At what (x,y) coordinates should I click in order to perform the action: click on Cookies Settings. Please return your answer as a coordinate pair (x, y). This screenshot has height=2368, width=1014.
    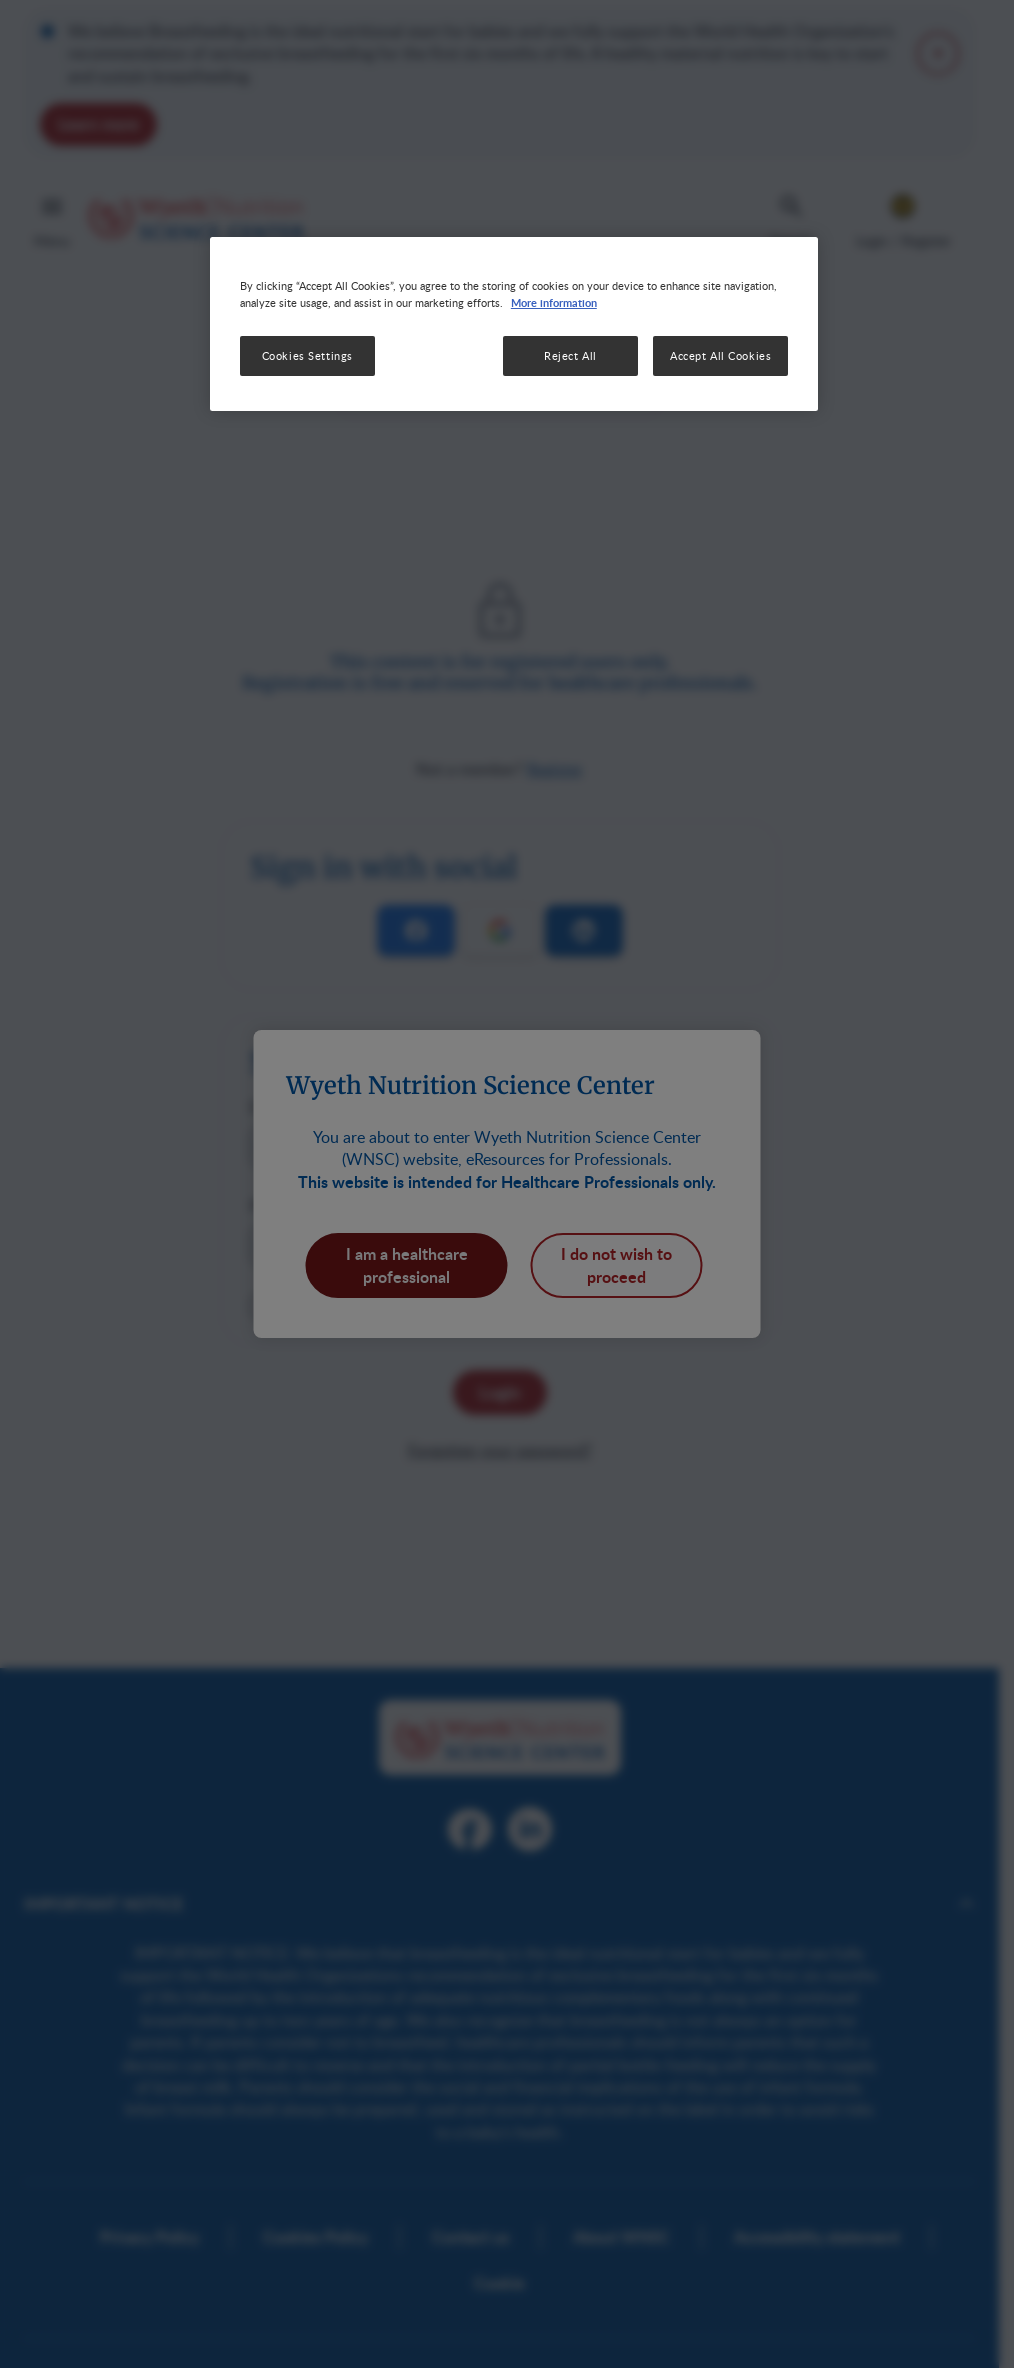
    Looking at the image, I should click on (307, 355).